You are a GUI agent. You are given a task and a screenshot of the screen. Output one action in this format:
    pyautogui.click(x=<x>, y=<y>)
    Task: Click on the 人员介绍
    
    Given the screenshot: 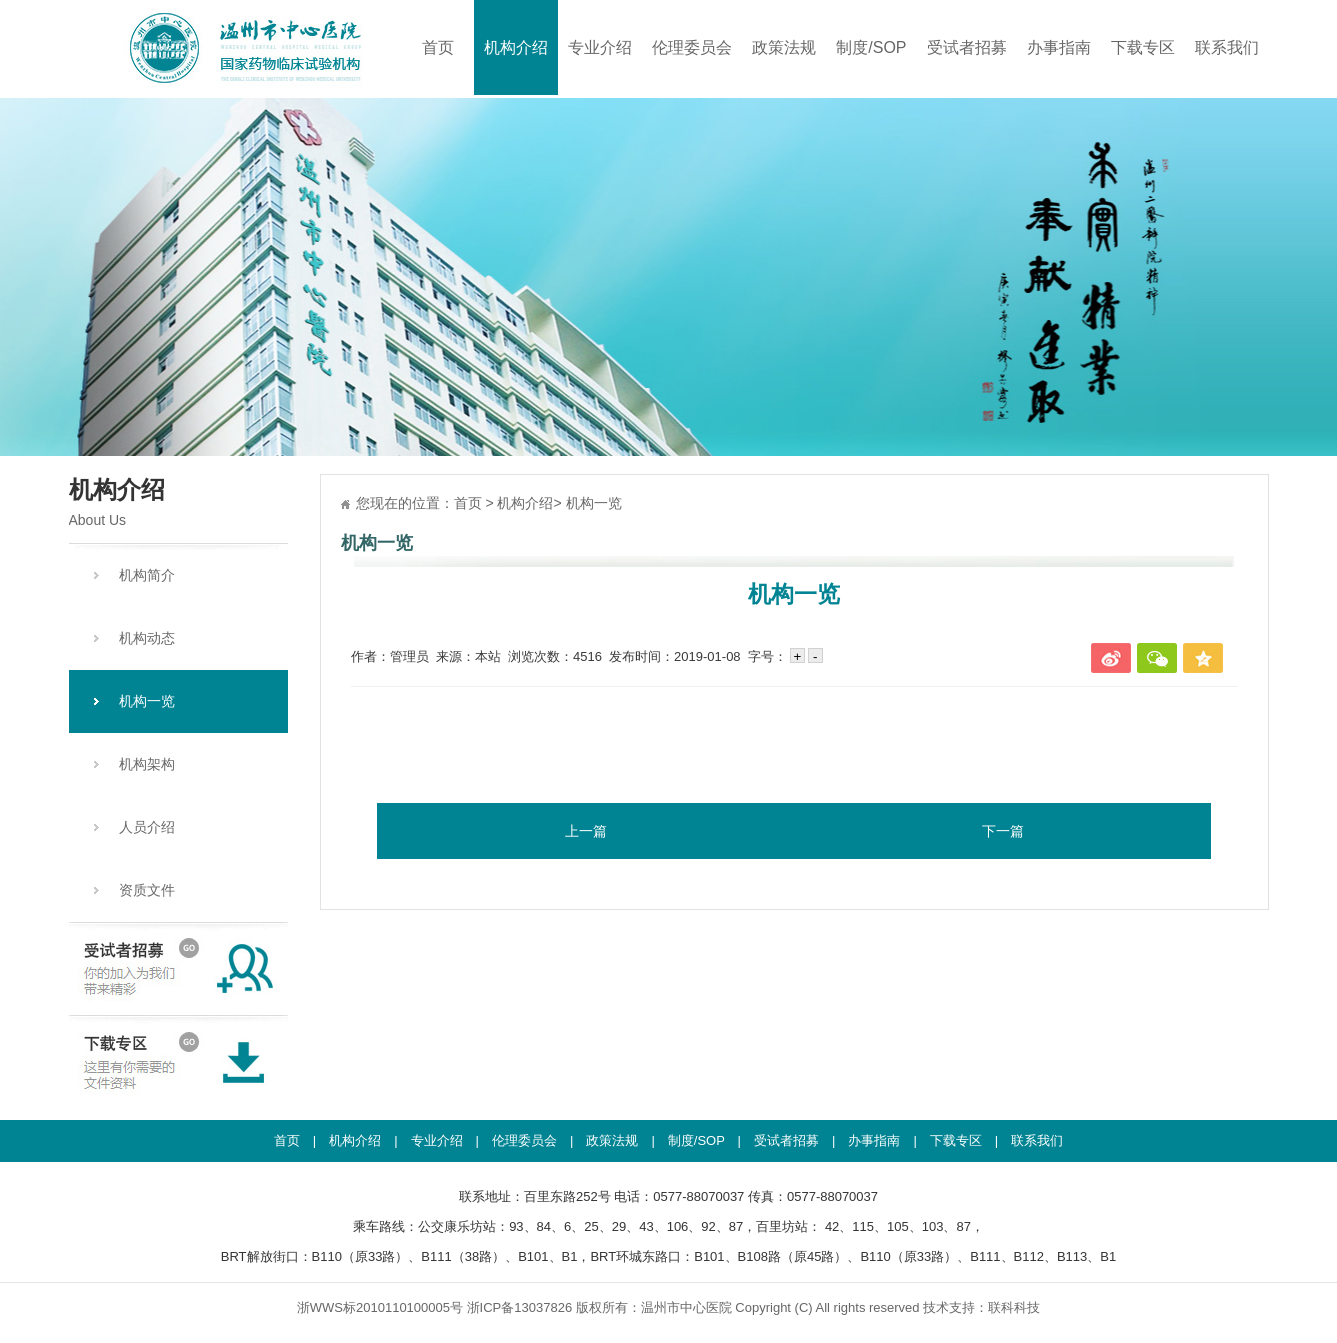 What is the action you would take?
    pyautogui.click(x=147, y=827)
    